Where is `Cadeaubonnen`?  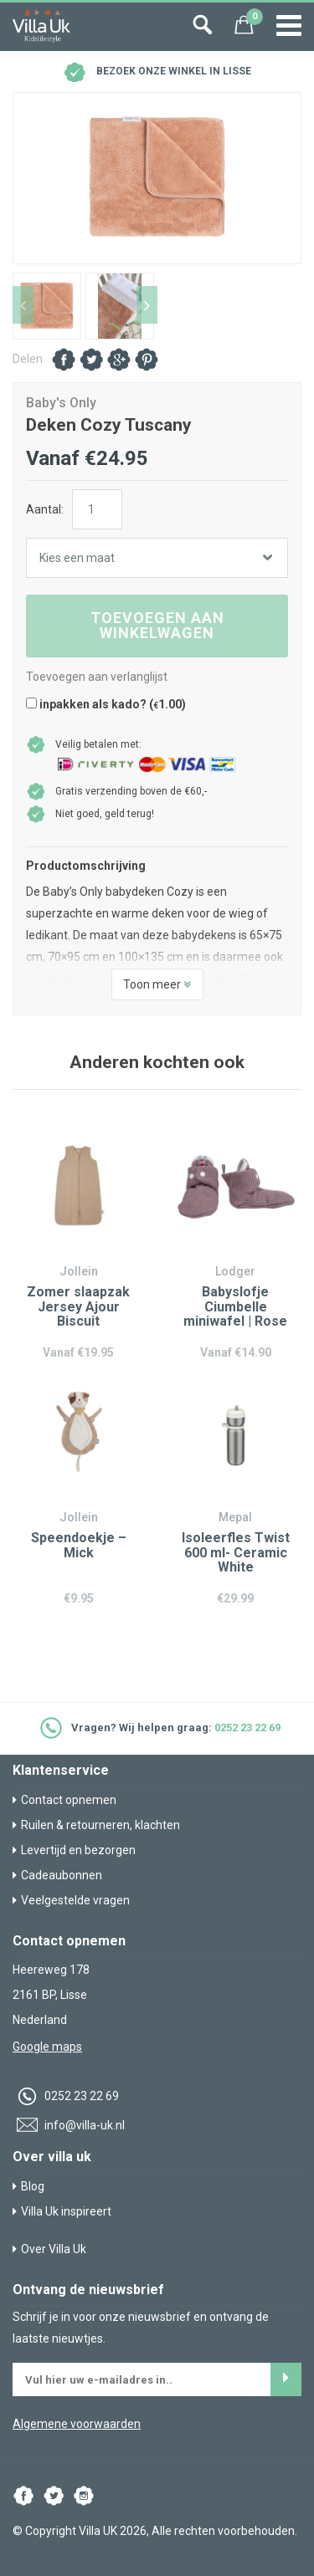
Cadeaubonnen is located at coordinates (57, 1875).